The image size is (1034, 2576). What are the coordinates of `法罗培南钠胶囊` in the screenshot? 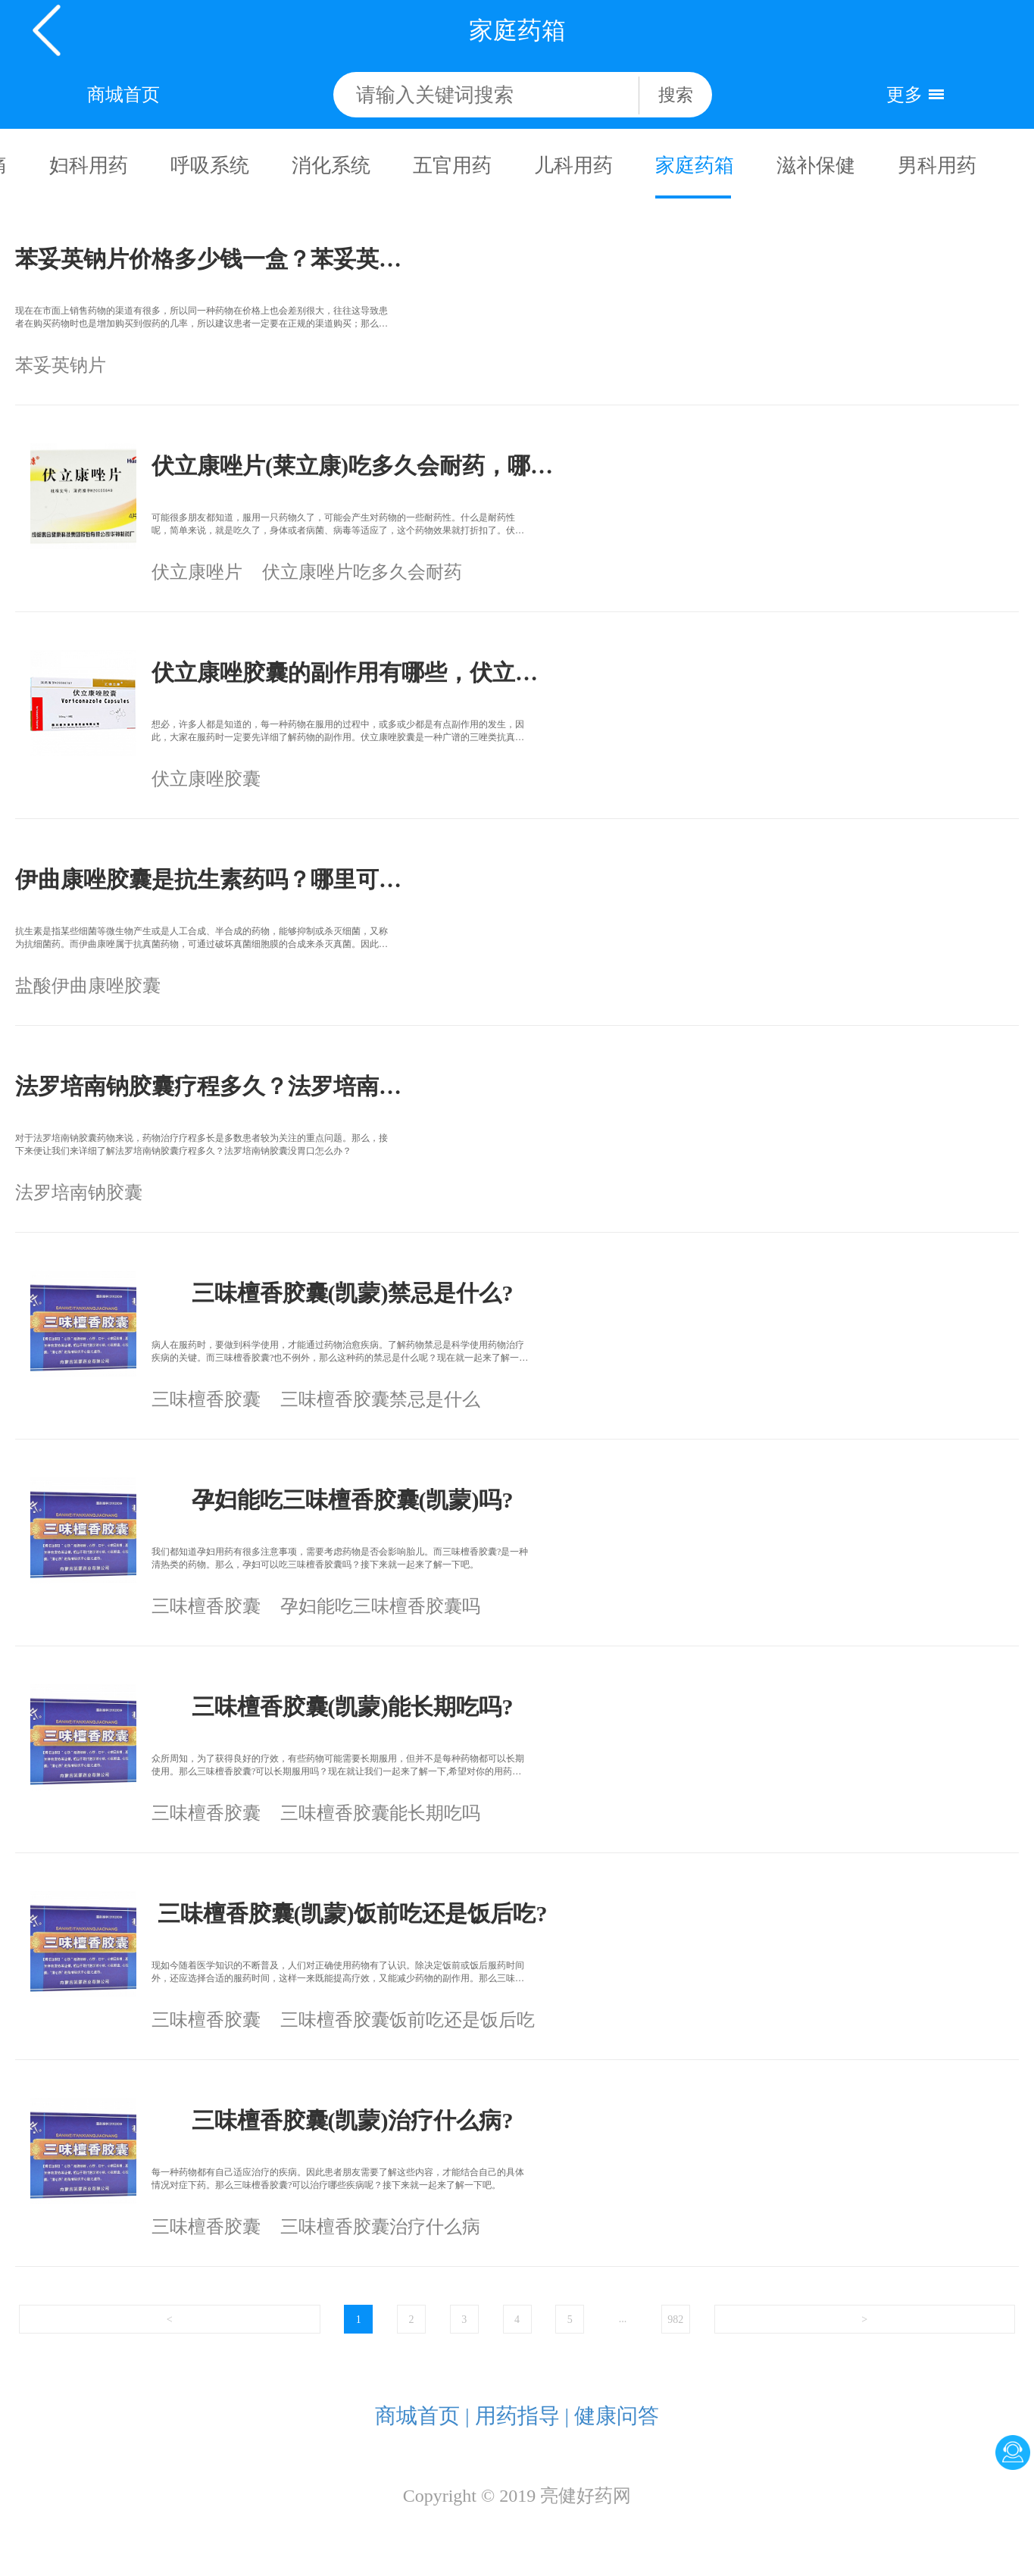 It's located at (78, 1192).